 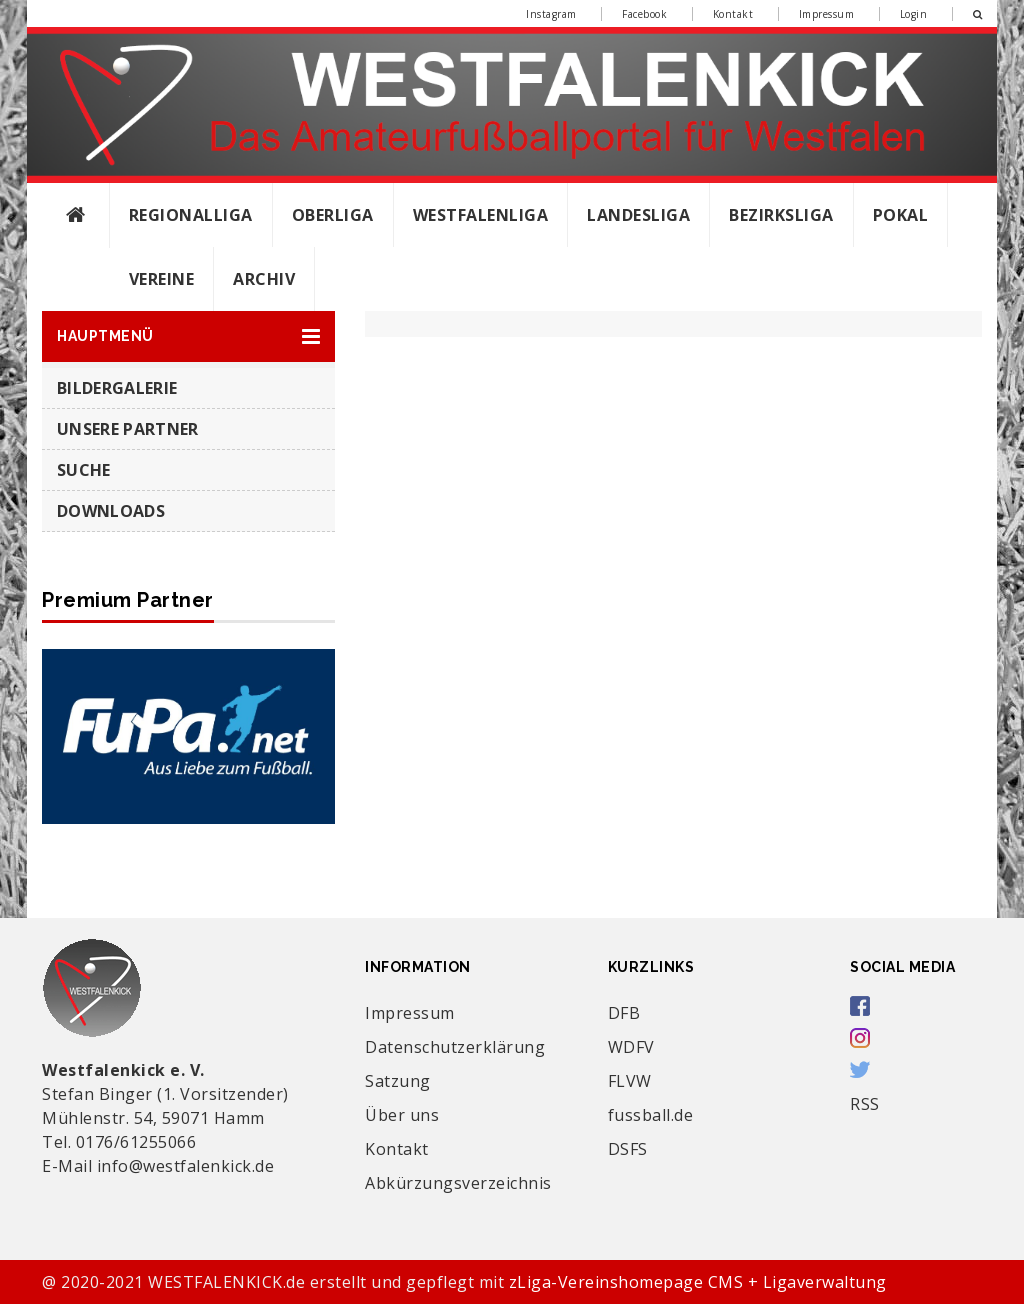 I want to click on Login, so click(x=914, y=14).